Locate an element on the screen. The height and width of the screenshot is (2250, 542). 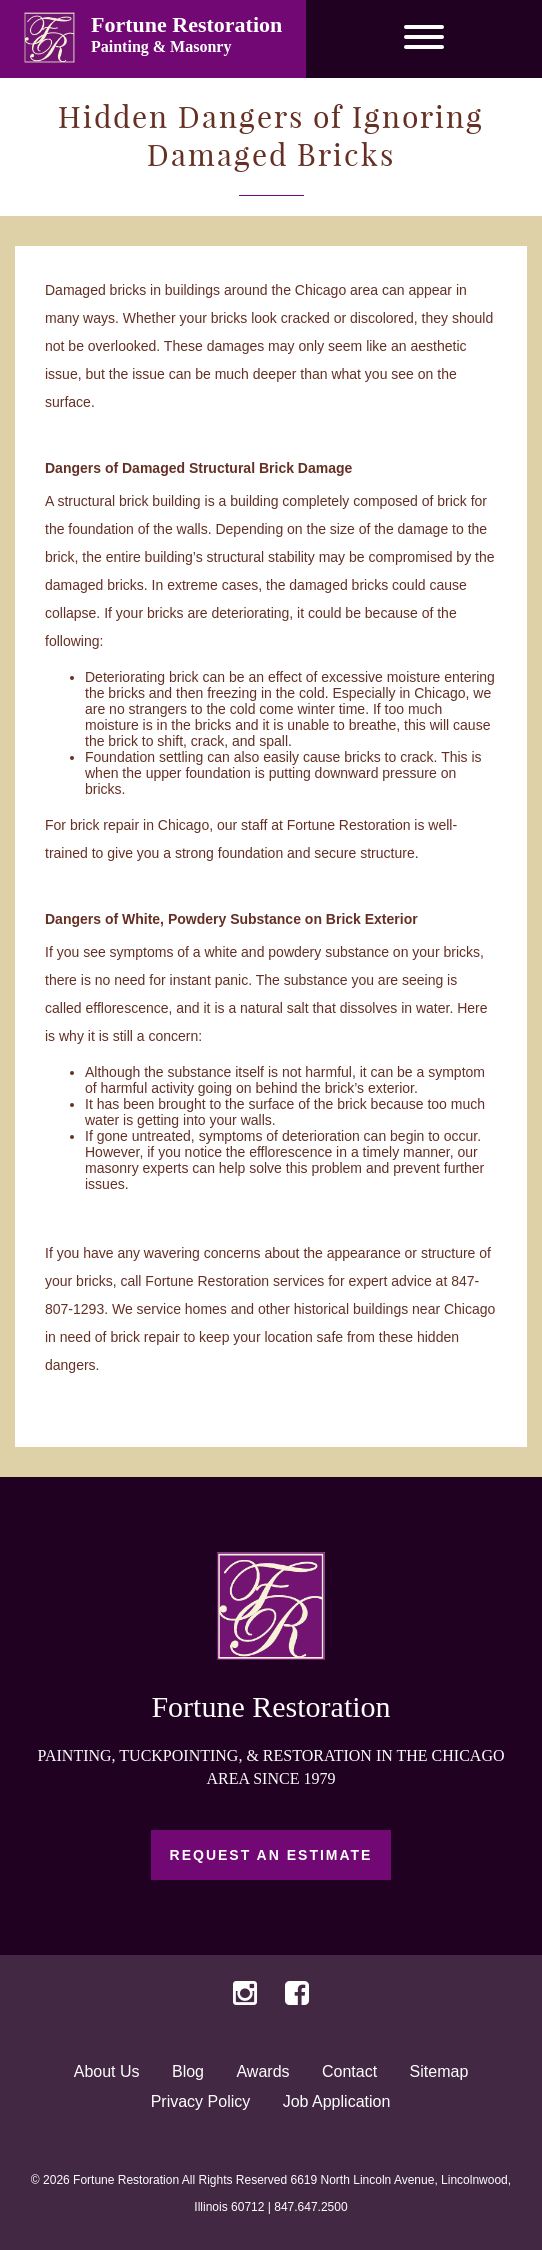
Contact is located at coordinates (349, 2071).